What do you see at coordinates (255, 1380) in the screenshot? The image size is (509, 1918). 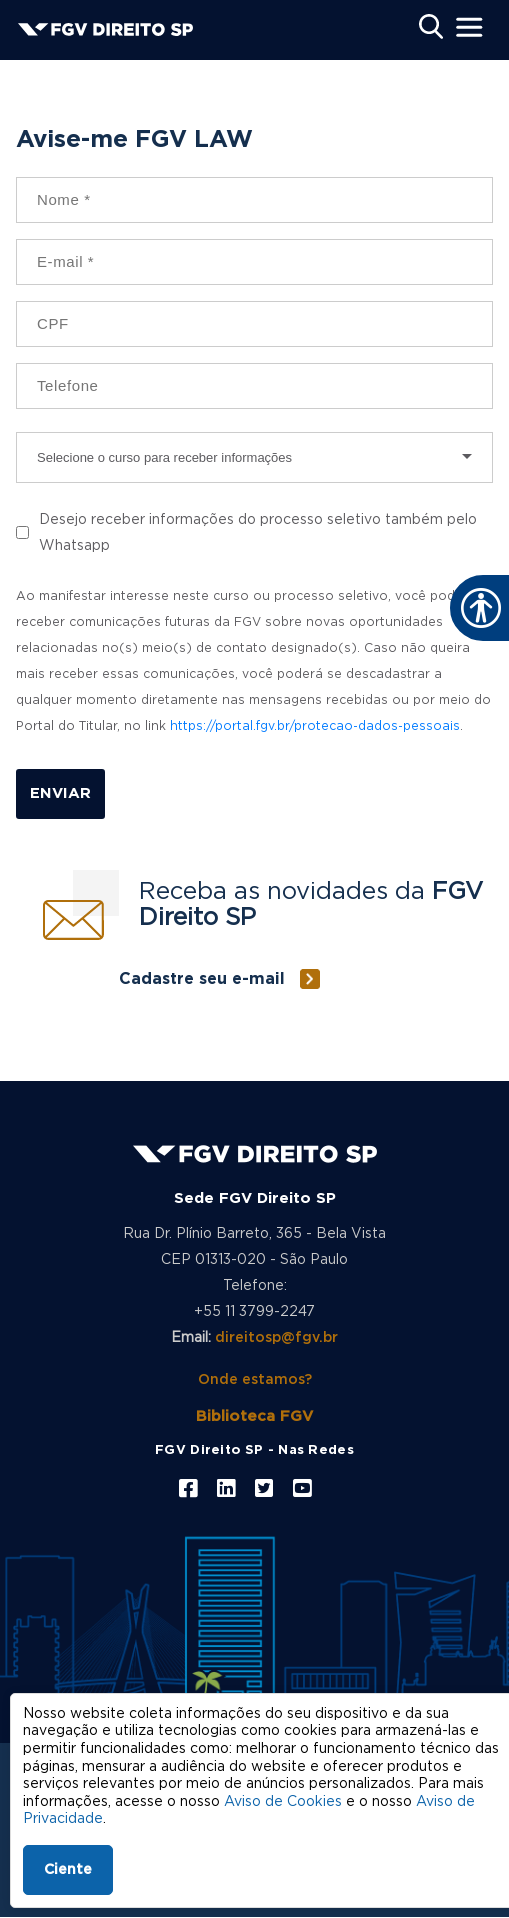 I see `Onde estamos?` at bounding box center [255, 1380].